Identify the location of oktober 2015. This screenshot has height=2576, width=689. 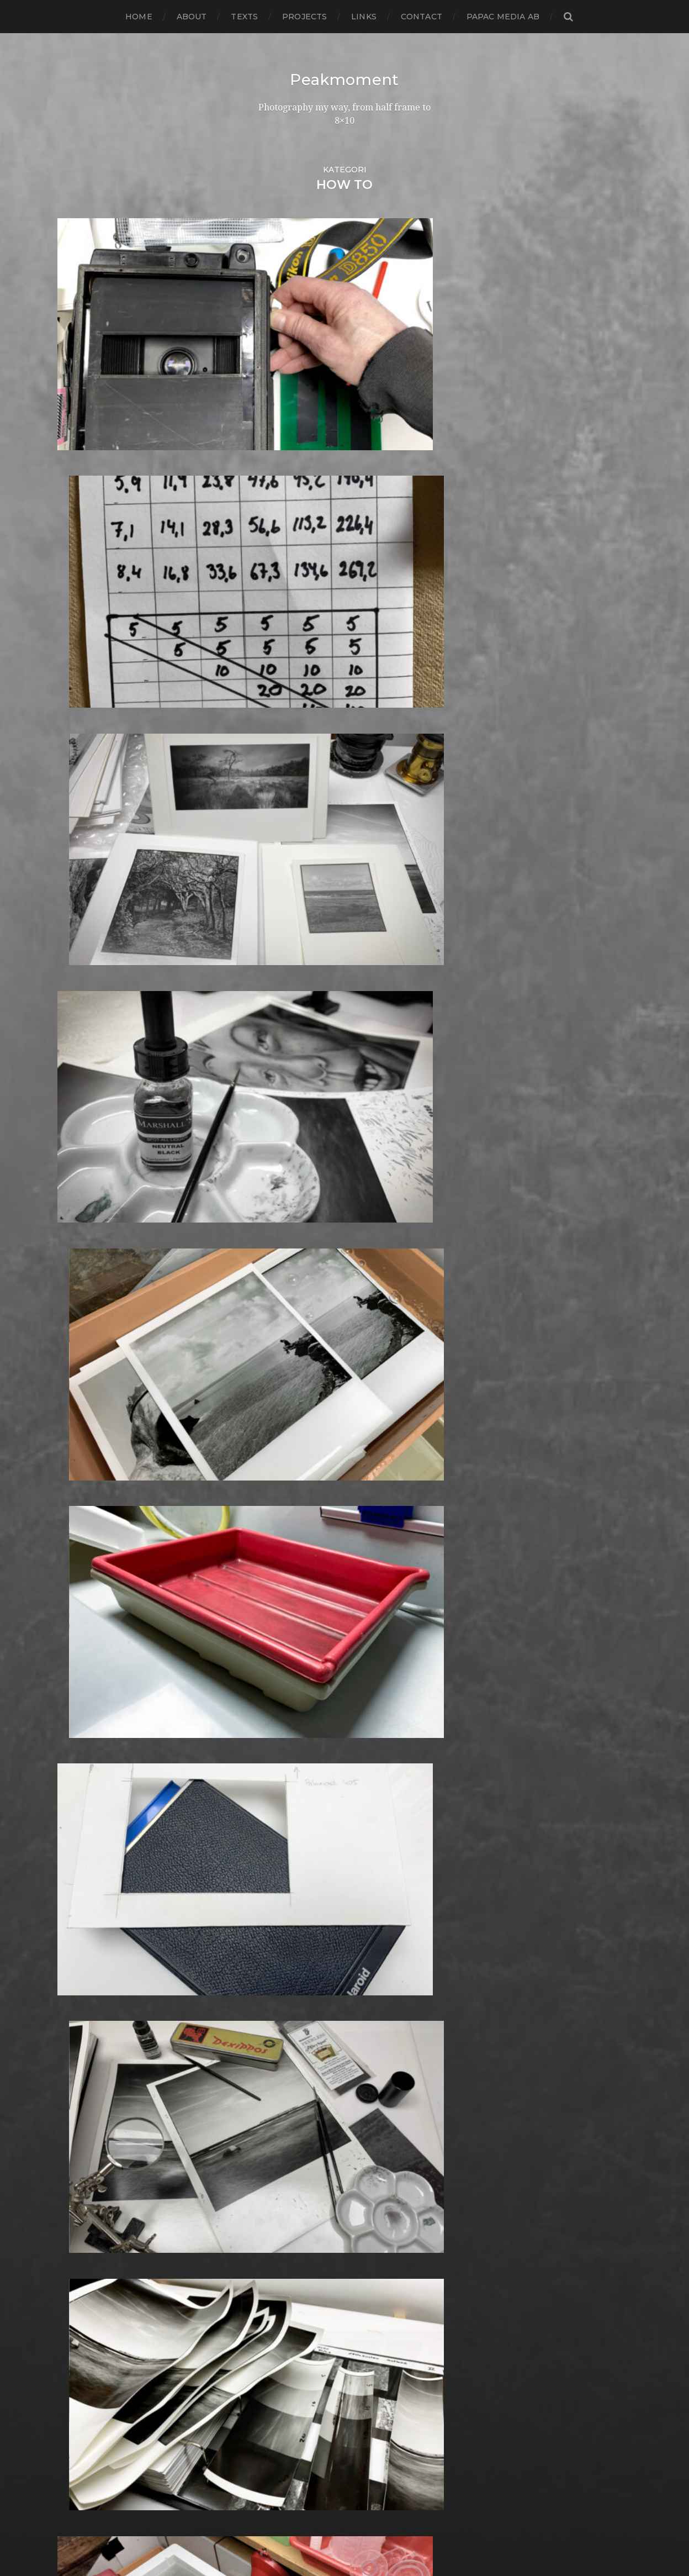
(86, 1693).